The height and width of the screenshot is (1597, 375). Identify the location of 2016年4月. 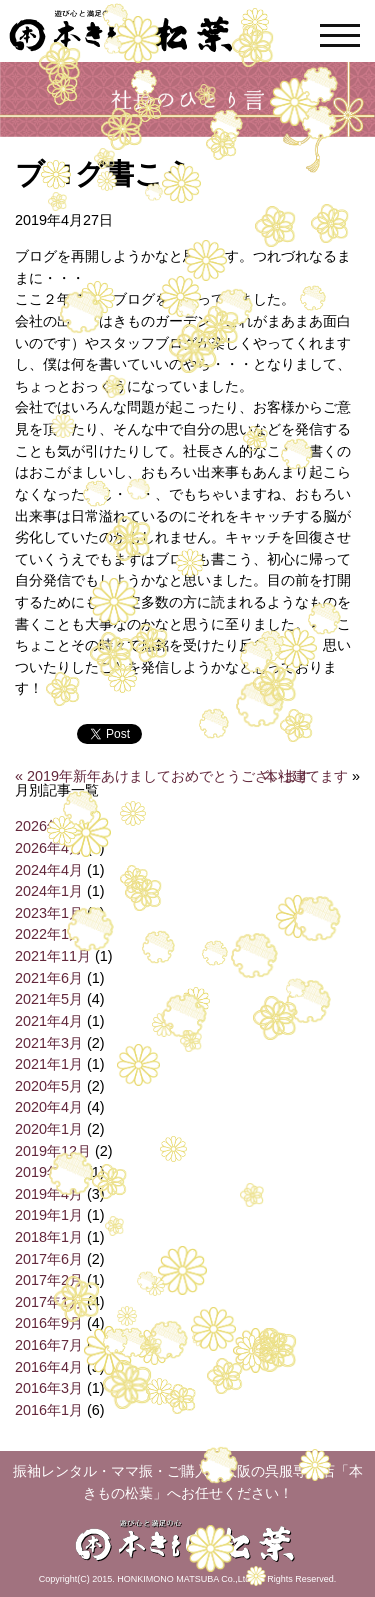
(49, 1367).